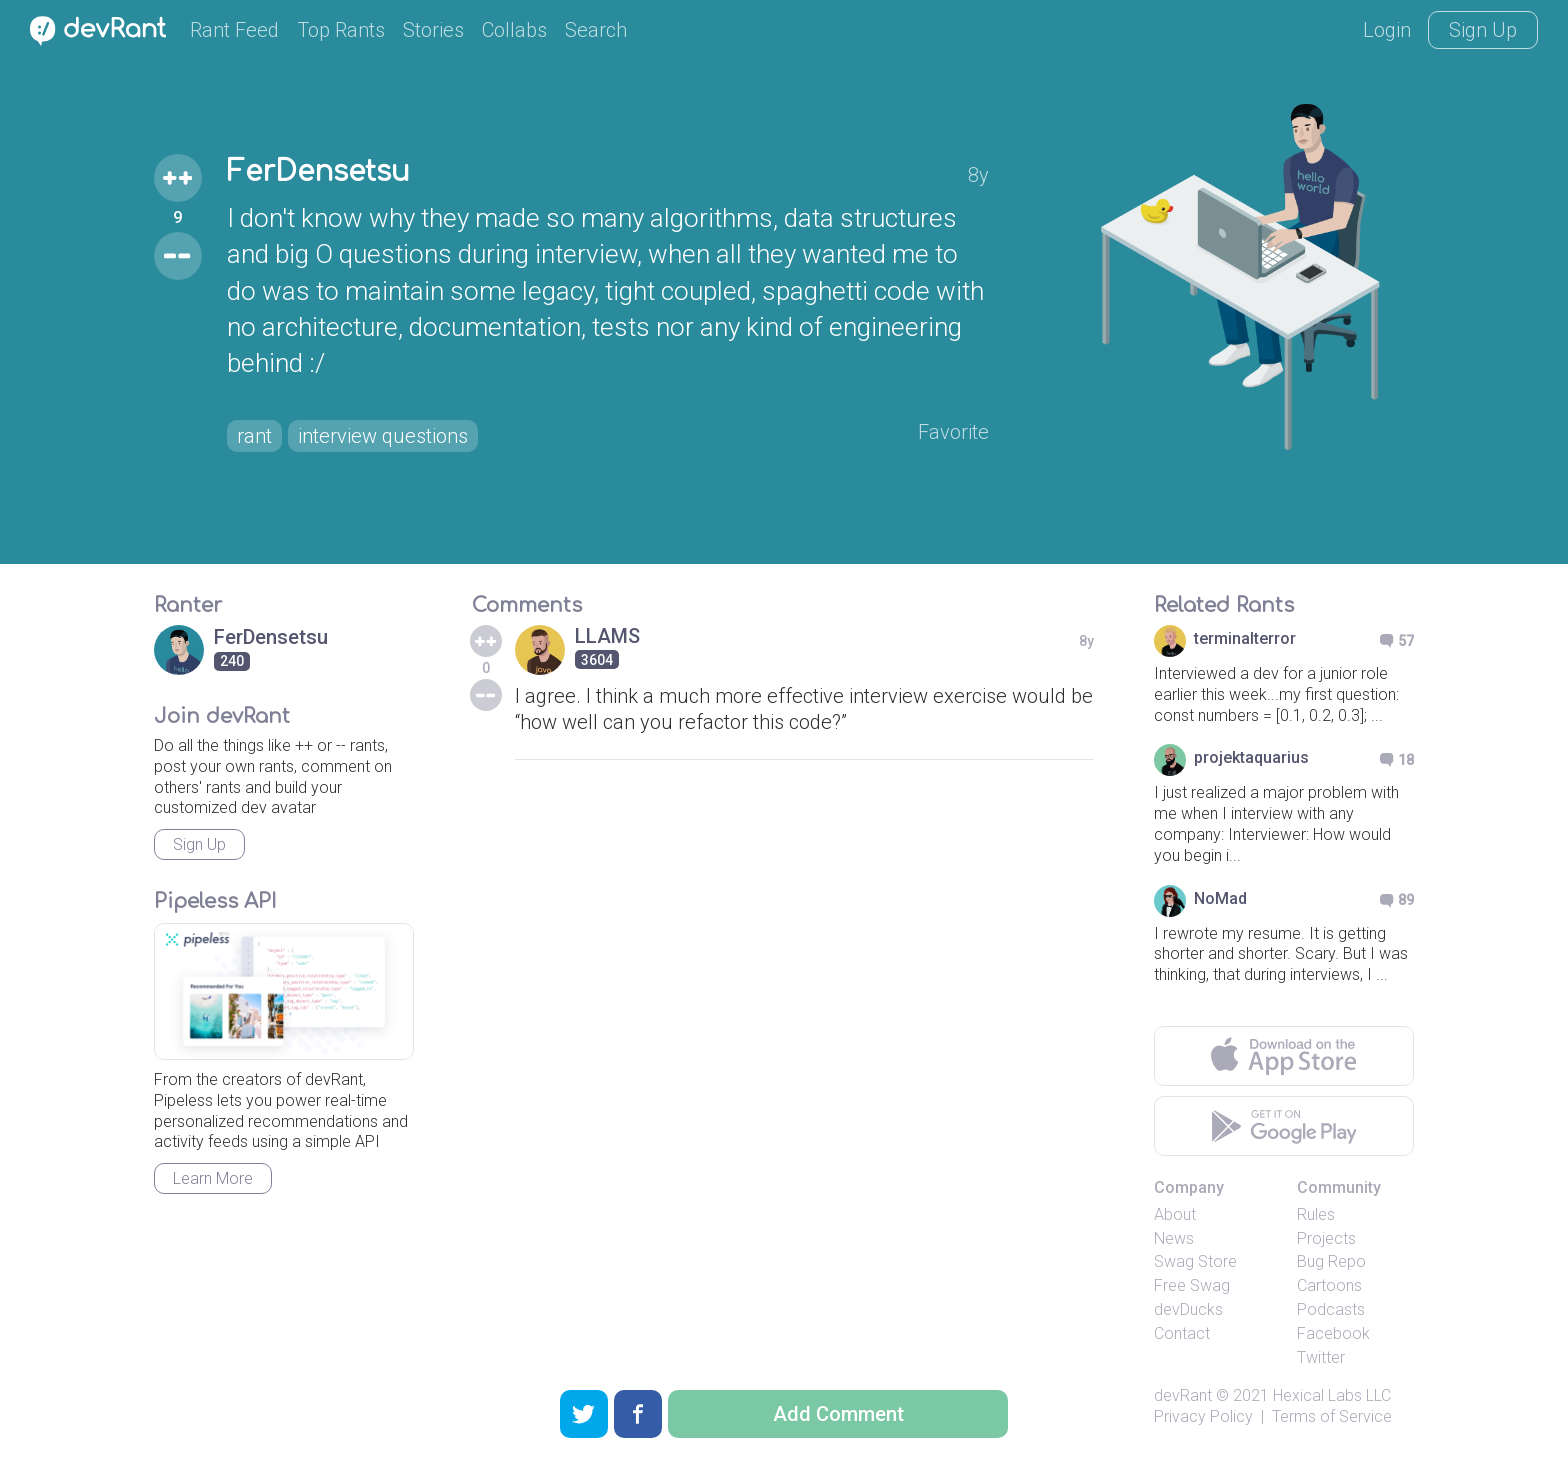 The width and height of the screenshot is (1568, 1458). Describe the element at coordinates (1203, 1416) in the screenshot. I see `Privacy Policy` at that location.